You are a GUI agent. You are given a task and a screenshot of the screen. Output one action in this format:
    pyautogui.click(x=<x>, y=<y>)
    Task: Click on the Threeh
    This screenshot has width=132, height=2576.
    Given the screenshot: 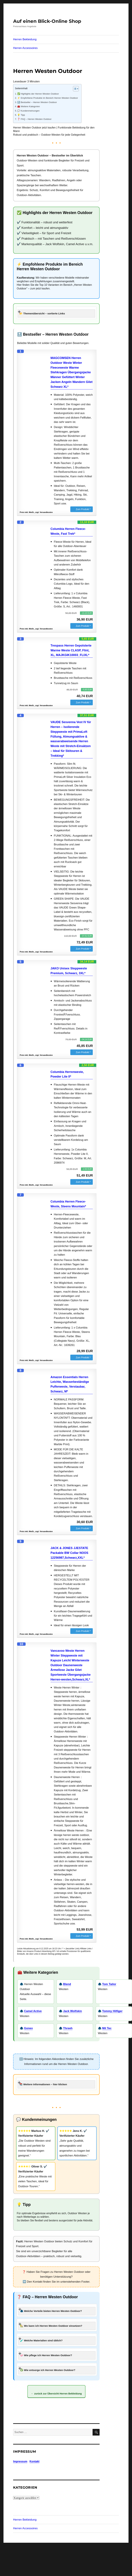 What is the action you would take?
    pyautogui.click(x=68, y=2028)
    